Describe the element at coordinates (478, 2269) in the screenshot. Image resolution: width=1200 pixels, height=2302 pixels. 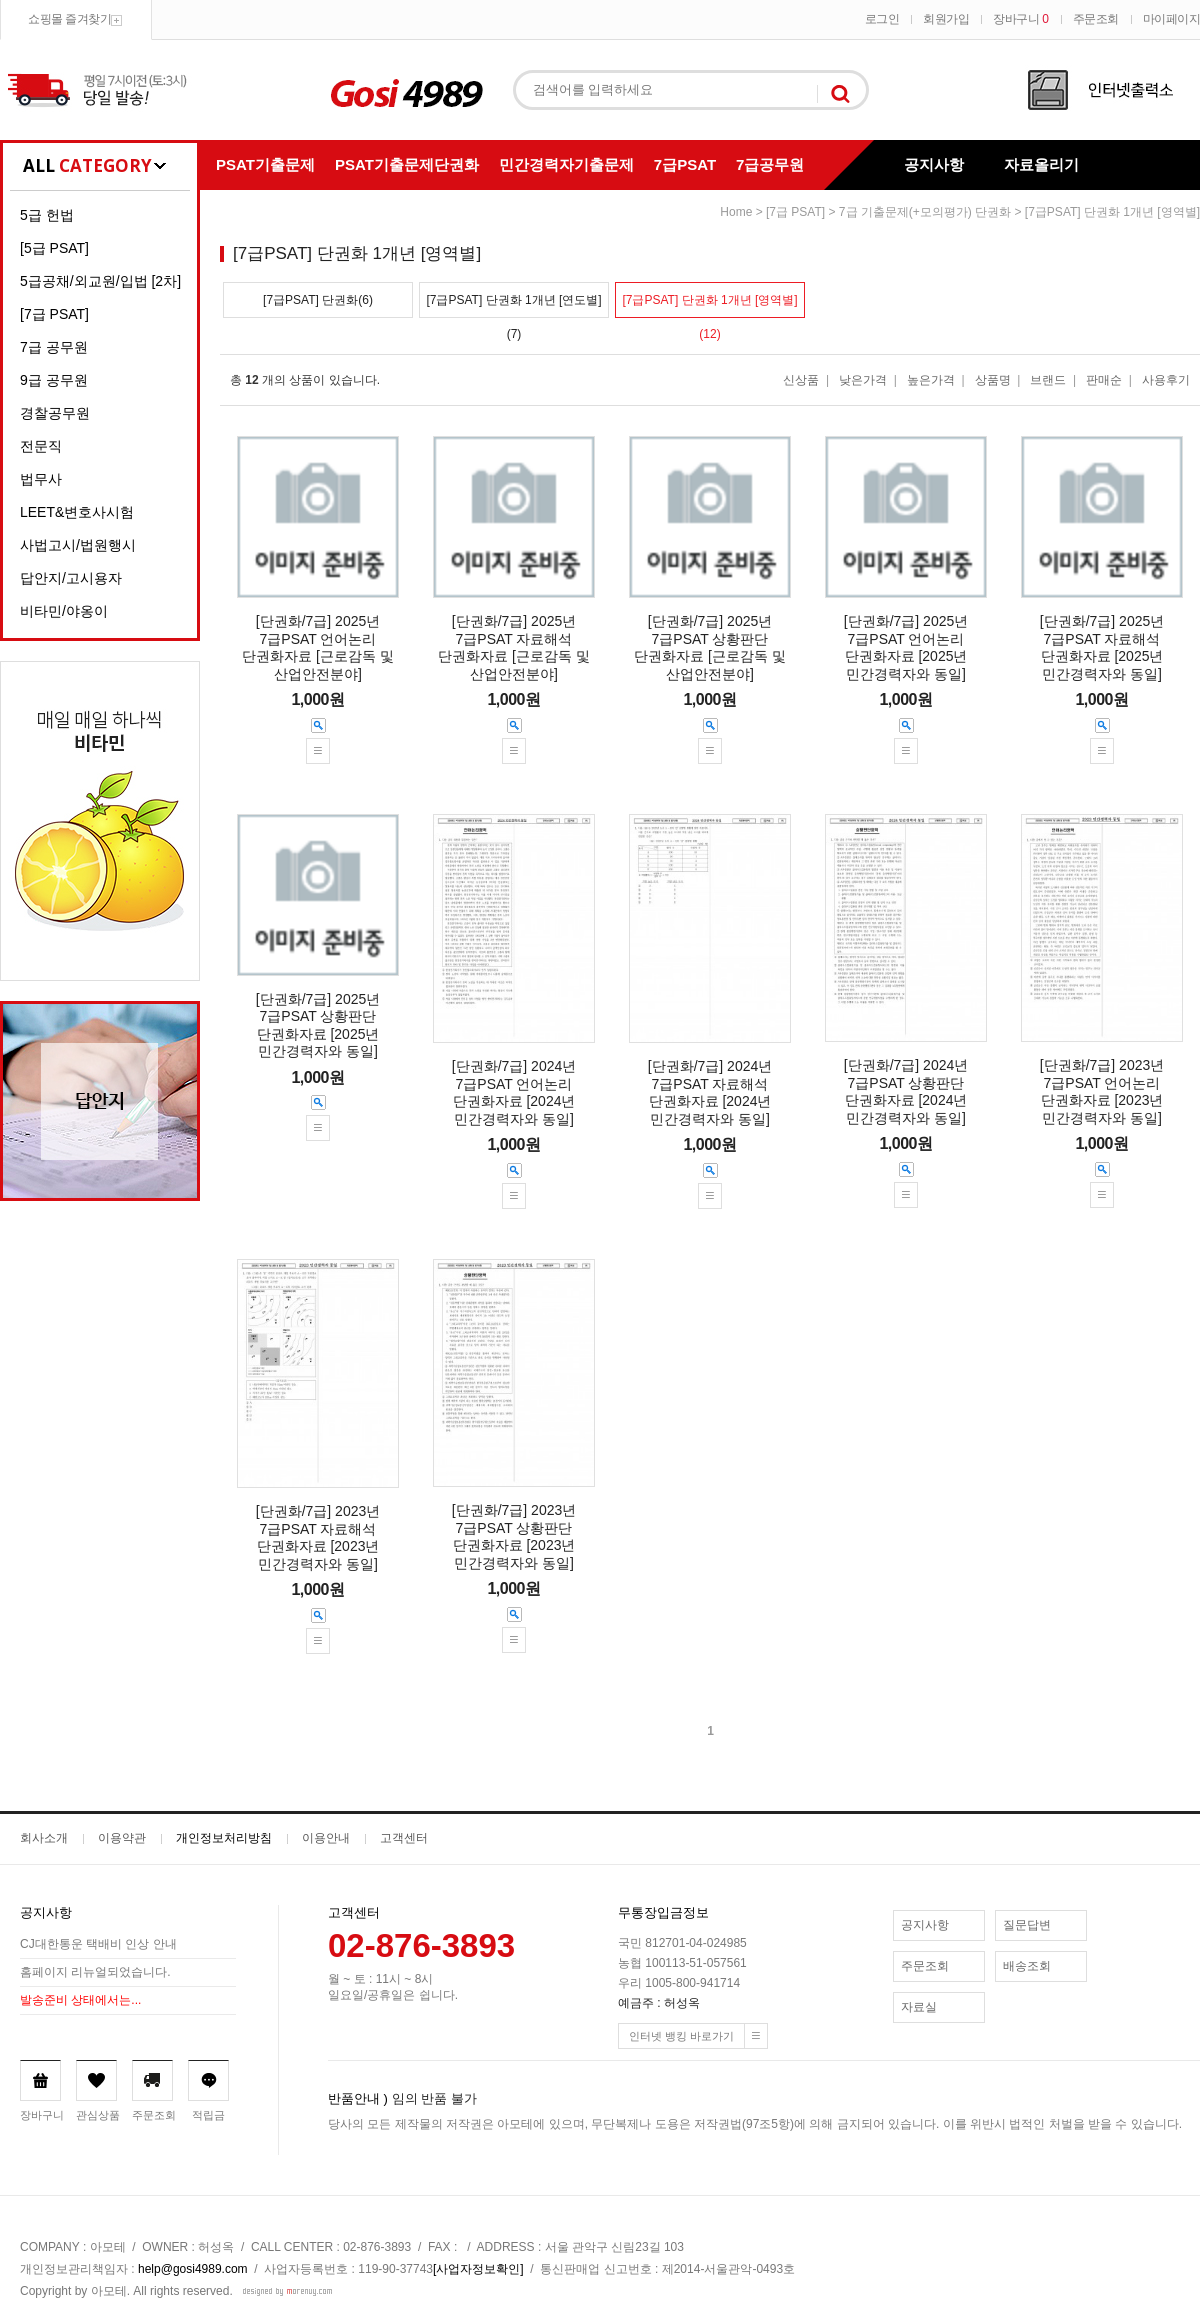
I see `[사업자정보확인]` at that location.